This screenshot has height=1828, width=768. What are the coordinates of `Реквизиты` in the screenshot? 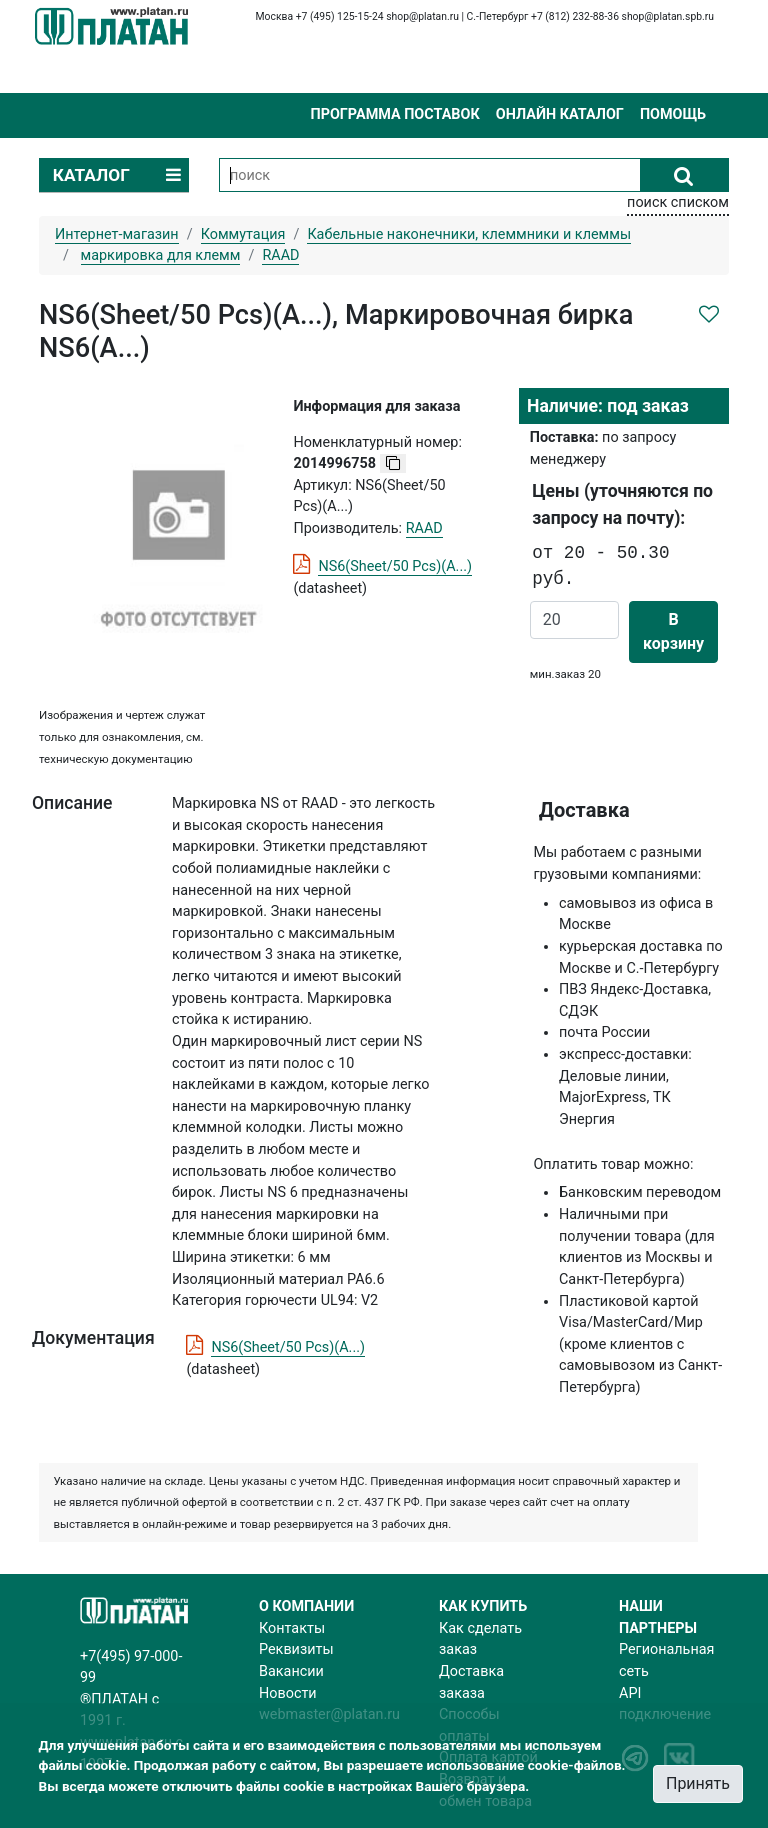 It's located at (296, 1649).